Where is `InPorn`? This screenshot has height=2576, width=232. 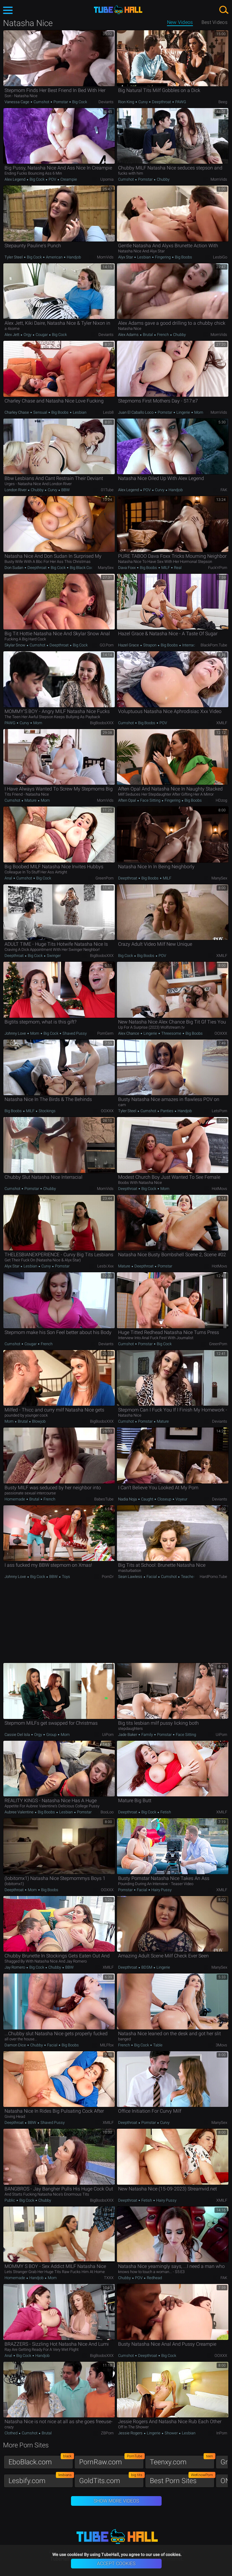 InPorn is located at coordinates (221, 2433).